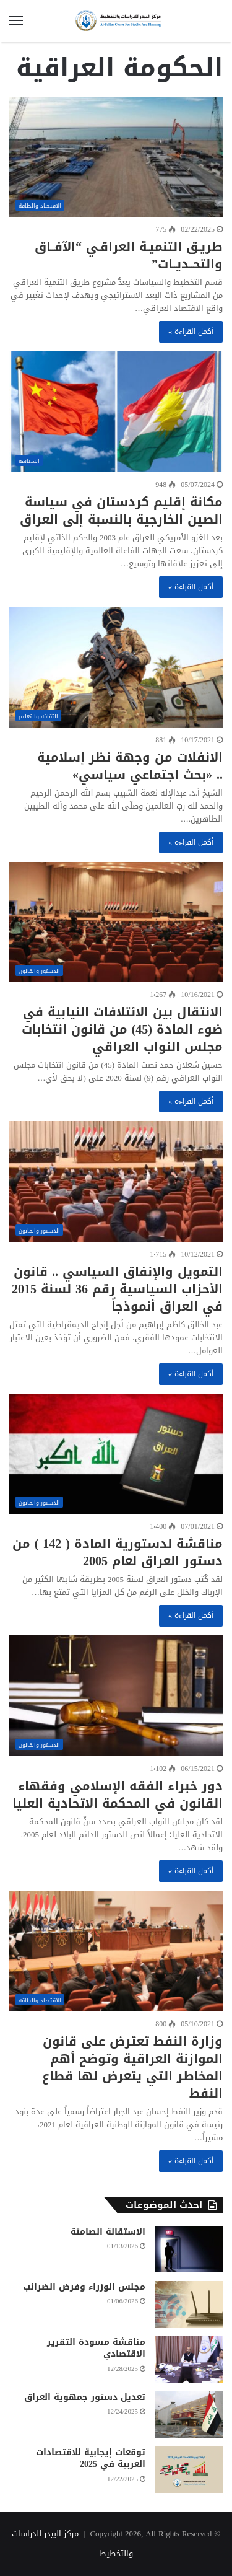 The width and height of the screenshot is (232, 2576). I want to click on [تعديل دستور جمهوية العراق], so click(189, 2414).